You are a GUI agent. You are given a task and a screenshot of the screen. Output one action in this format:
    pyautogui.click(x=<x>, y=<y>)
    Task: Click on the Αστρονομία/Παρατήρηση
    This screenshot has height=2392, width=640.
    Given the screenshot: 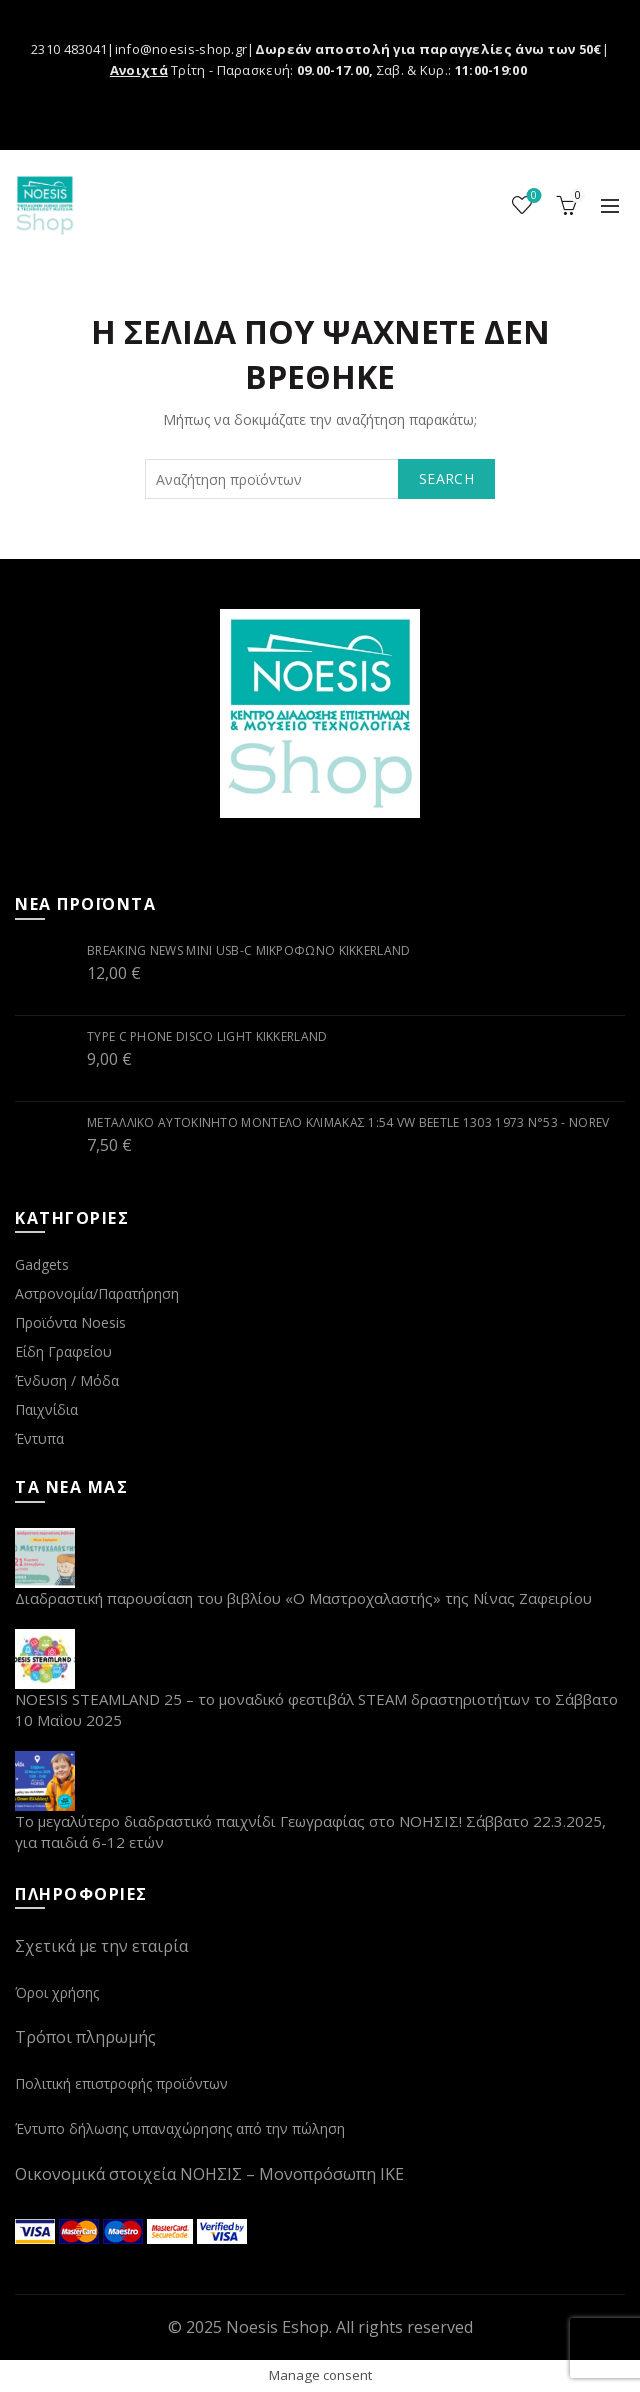 What is the action you would take?
    pyautogui.click(x=97, y=1293)
    